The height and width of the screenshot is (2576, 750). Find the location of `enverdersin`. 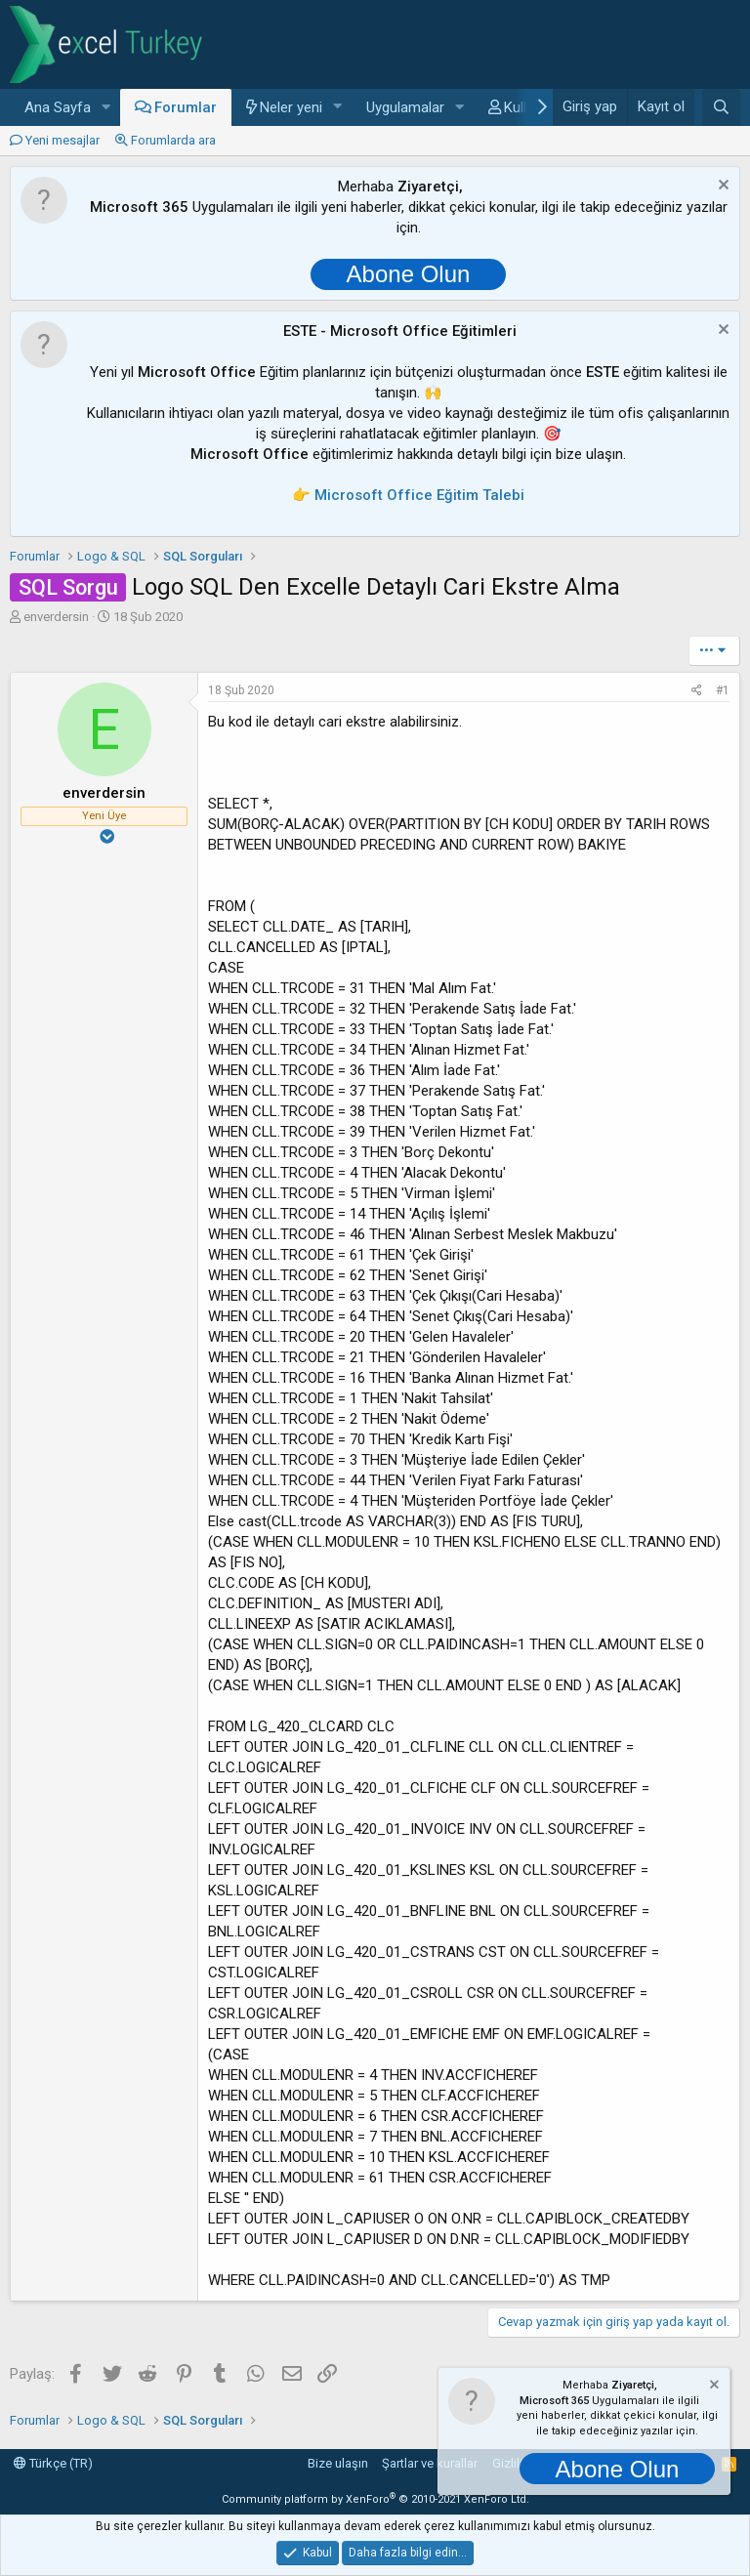

enverdersin is located at coordinates (56, 616).